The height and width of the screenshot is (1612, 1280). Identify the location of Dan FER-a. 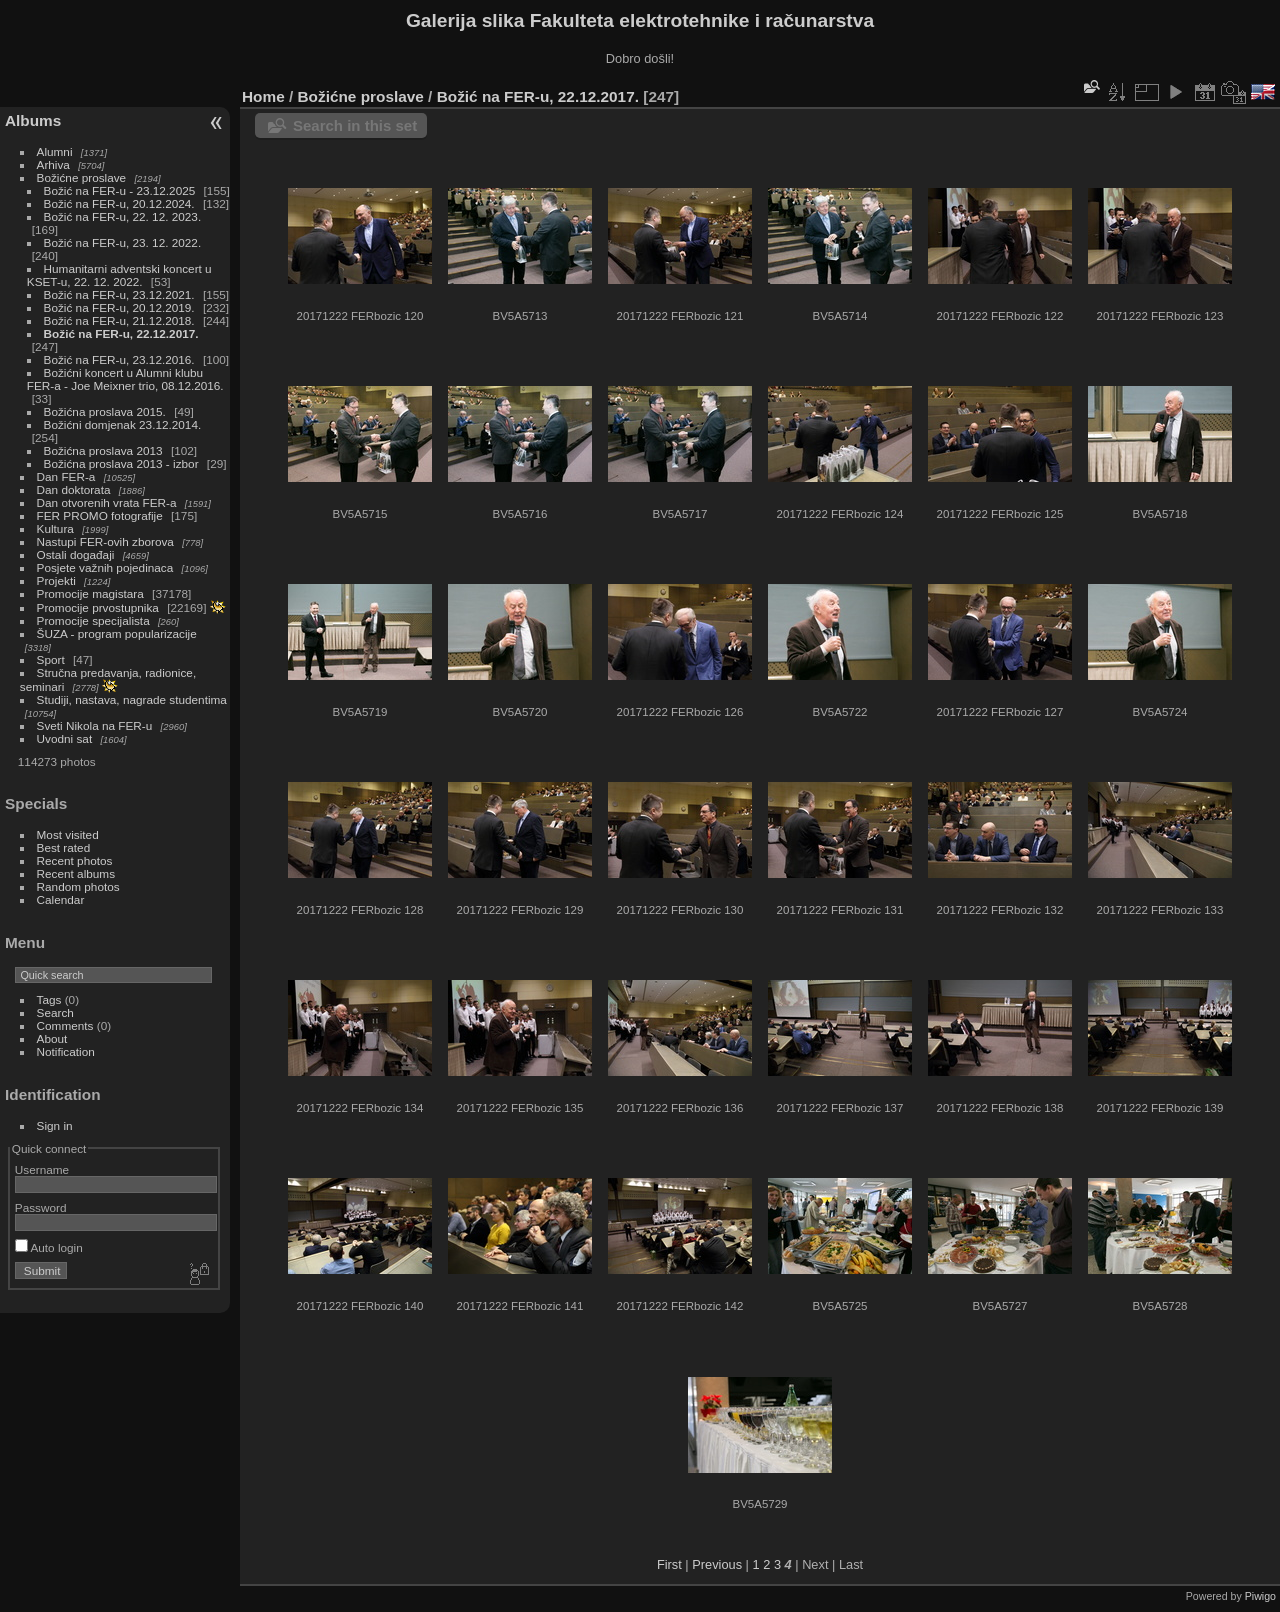
(66, 476).